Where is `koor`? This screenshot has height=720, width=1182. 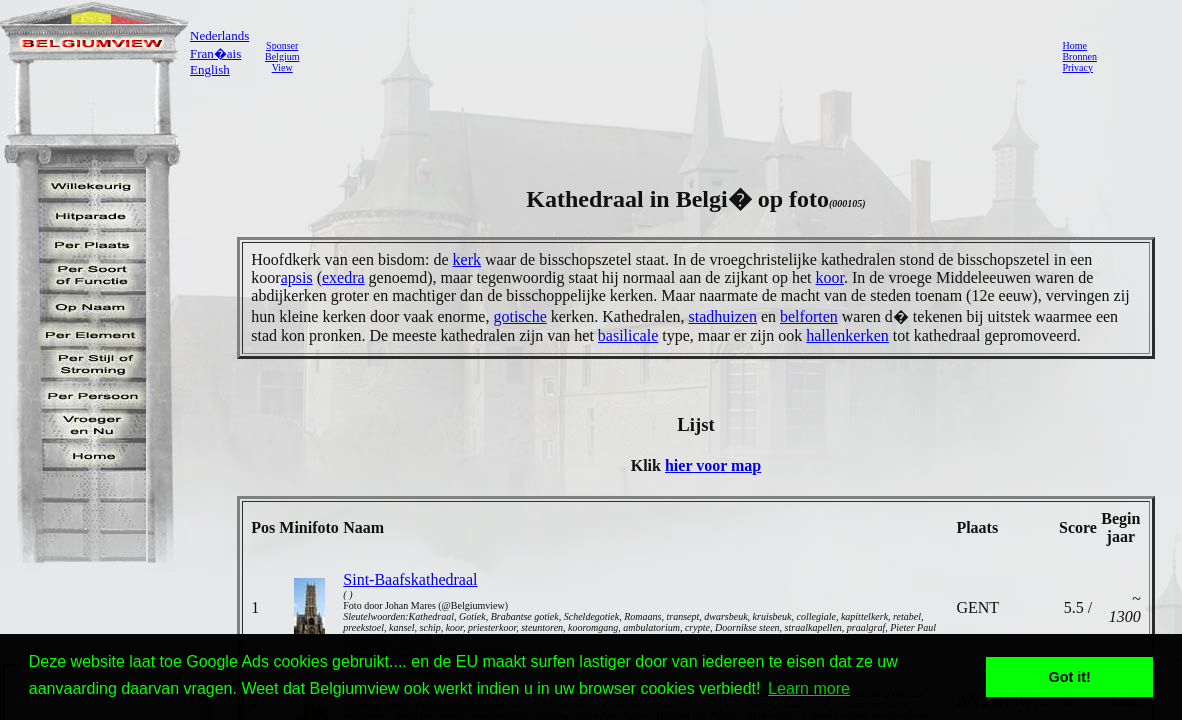
koor is located at coordinates (830, 277).